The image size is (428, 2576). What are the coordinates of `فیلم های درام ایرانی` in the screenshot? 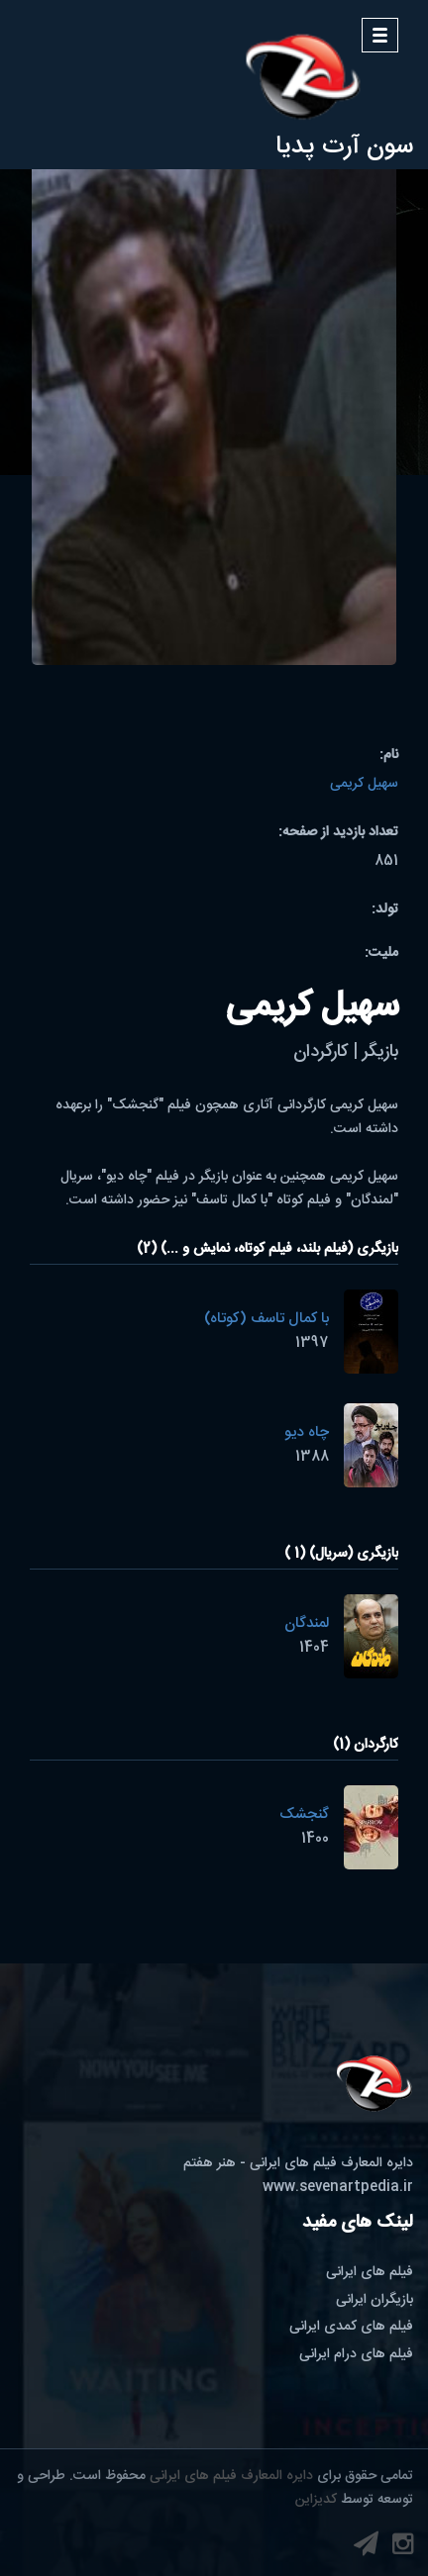 It's located at (356, 2354).